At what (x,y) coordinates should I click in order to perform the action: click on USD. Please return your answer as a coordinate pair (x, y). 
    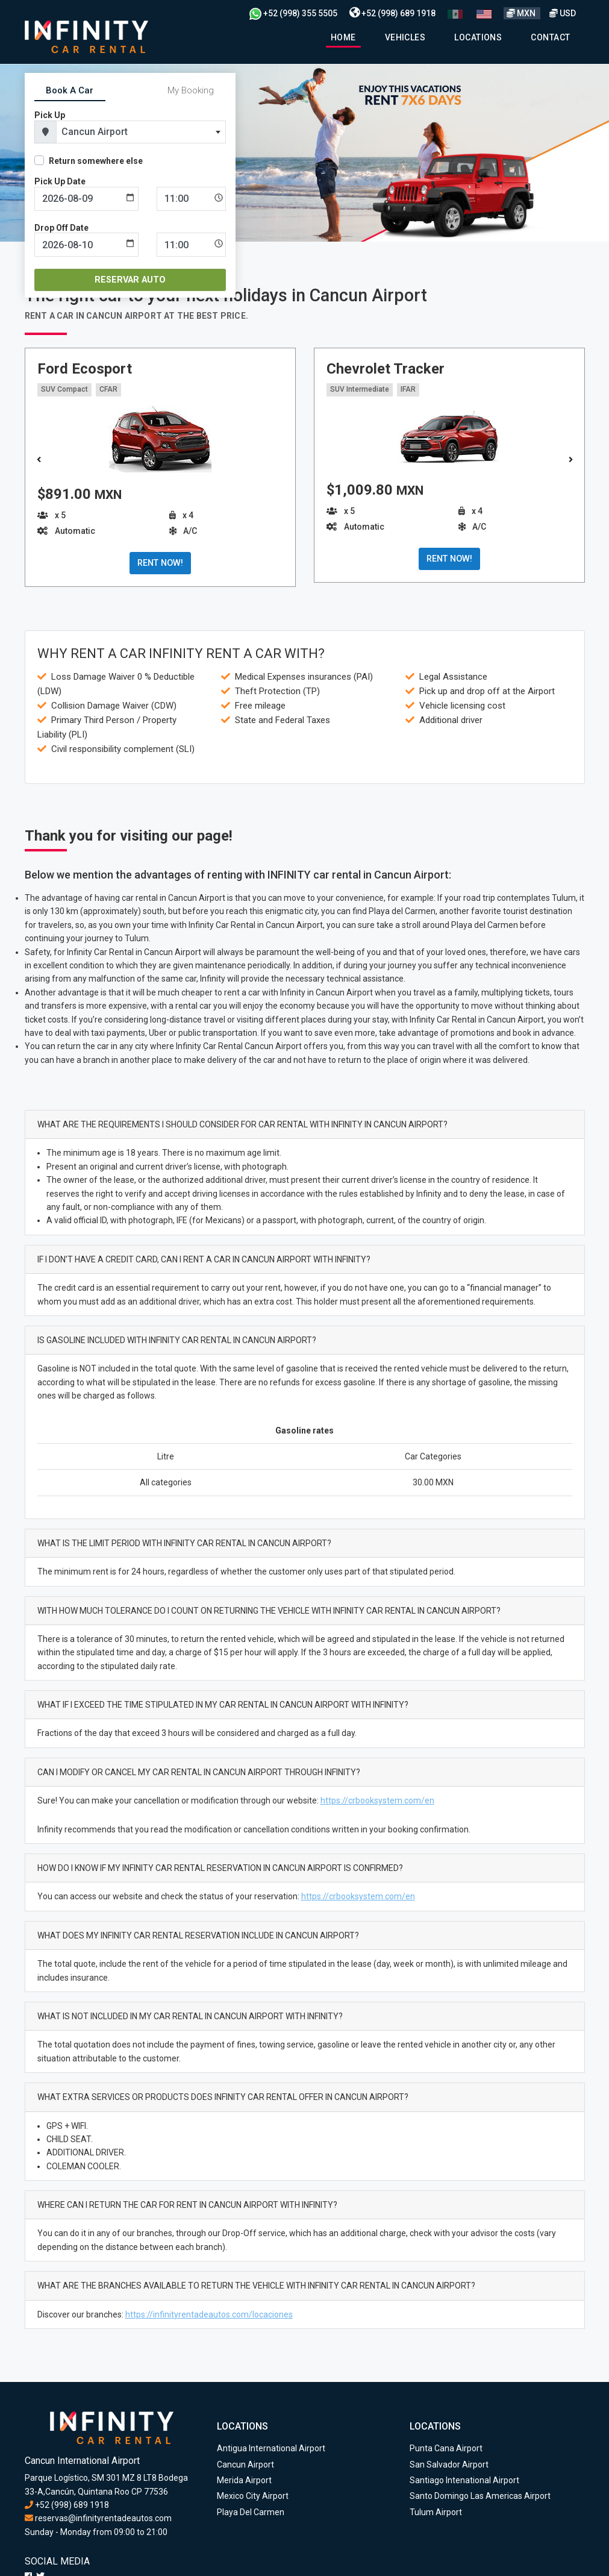
    Looking at the image, I should click on (562, 13).